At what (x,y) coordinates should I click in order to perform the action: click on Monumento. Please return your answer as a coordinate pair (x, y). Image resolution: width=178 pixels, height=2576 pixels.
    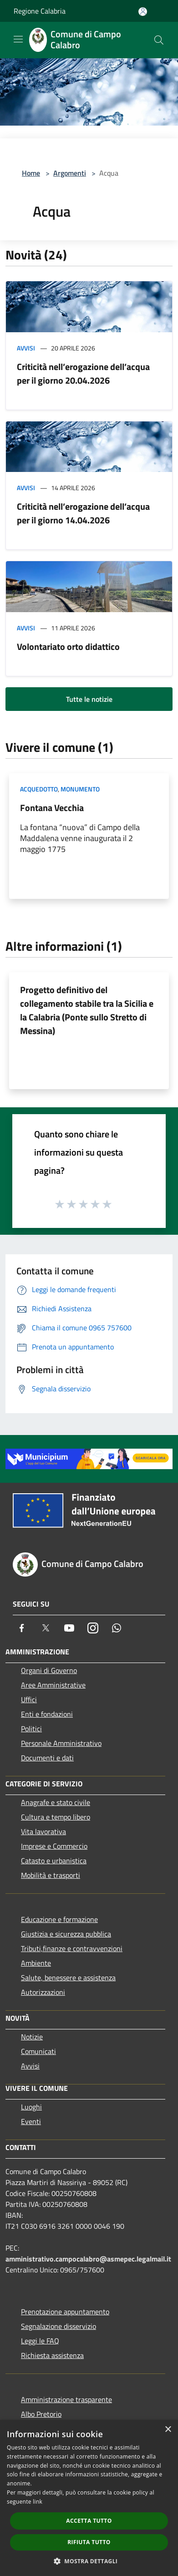
    Looking at the image, I should click on (80, 789).